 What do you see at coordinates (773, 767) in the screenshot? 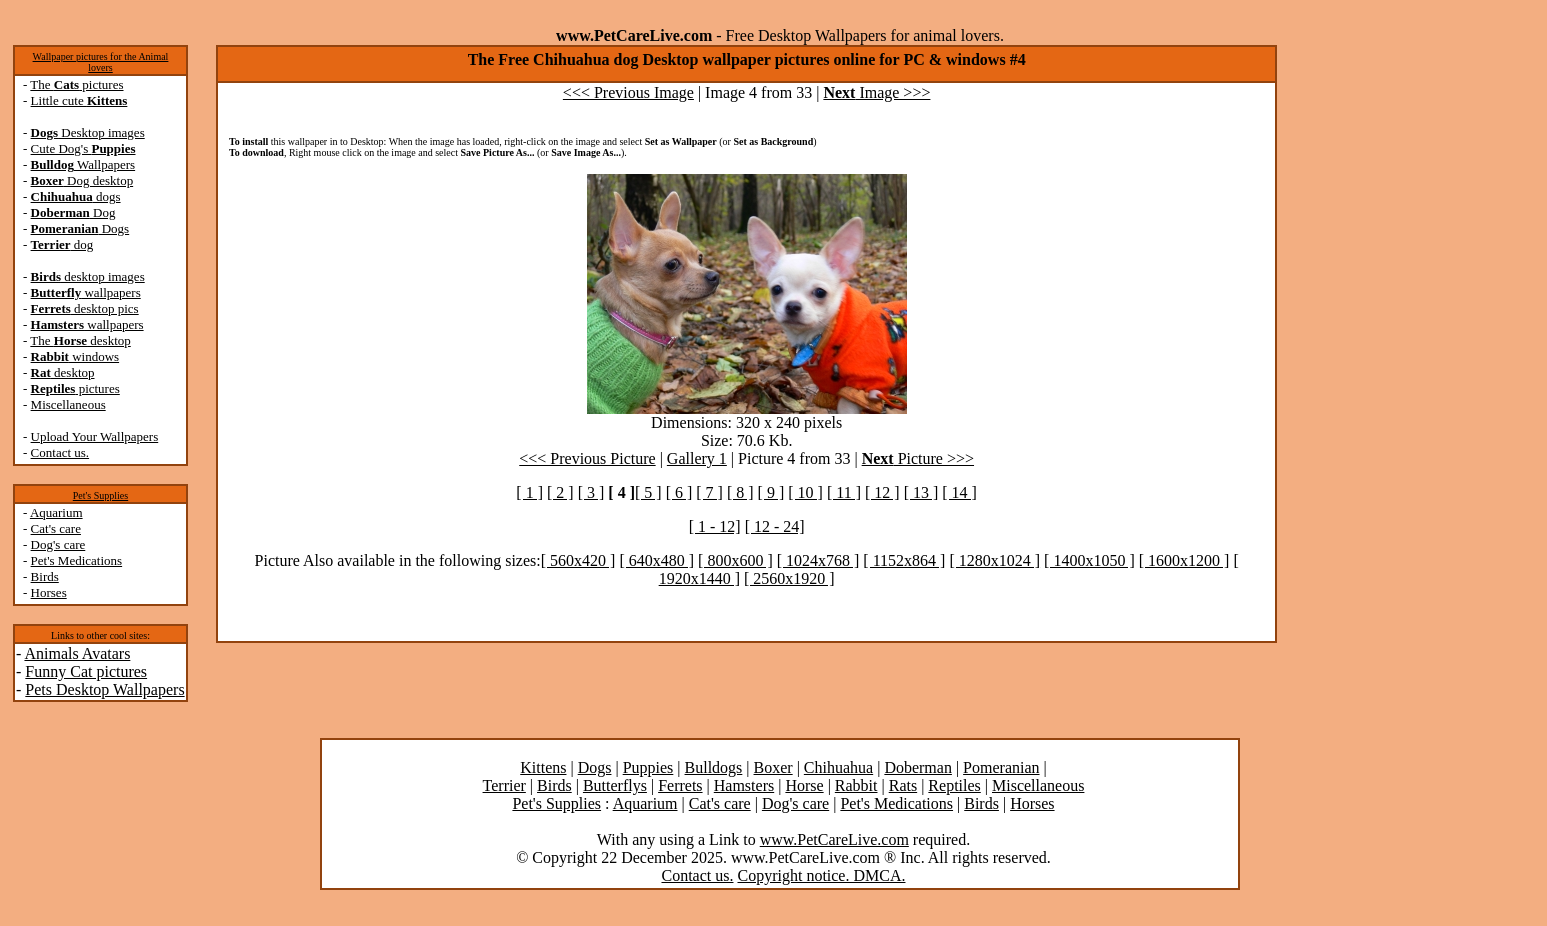
I see `Boxer` at bounding box center [773, 767].